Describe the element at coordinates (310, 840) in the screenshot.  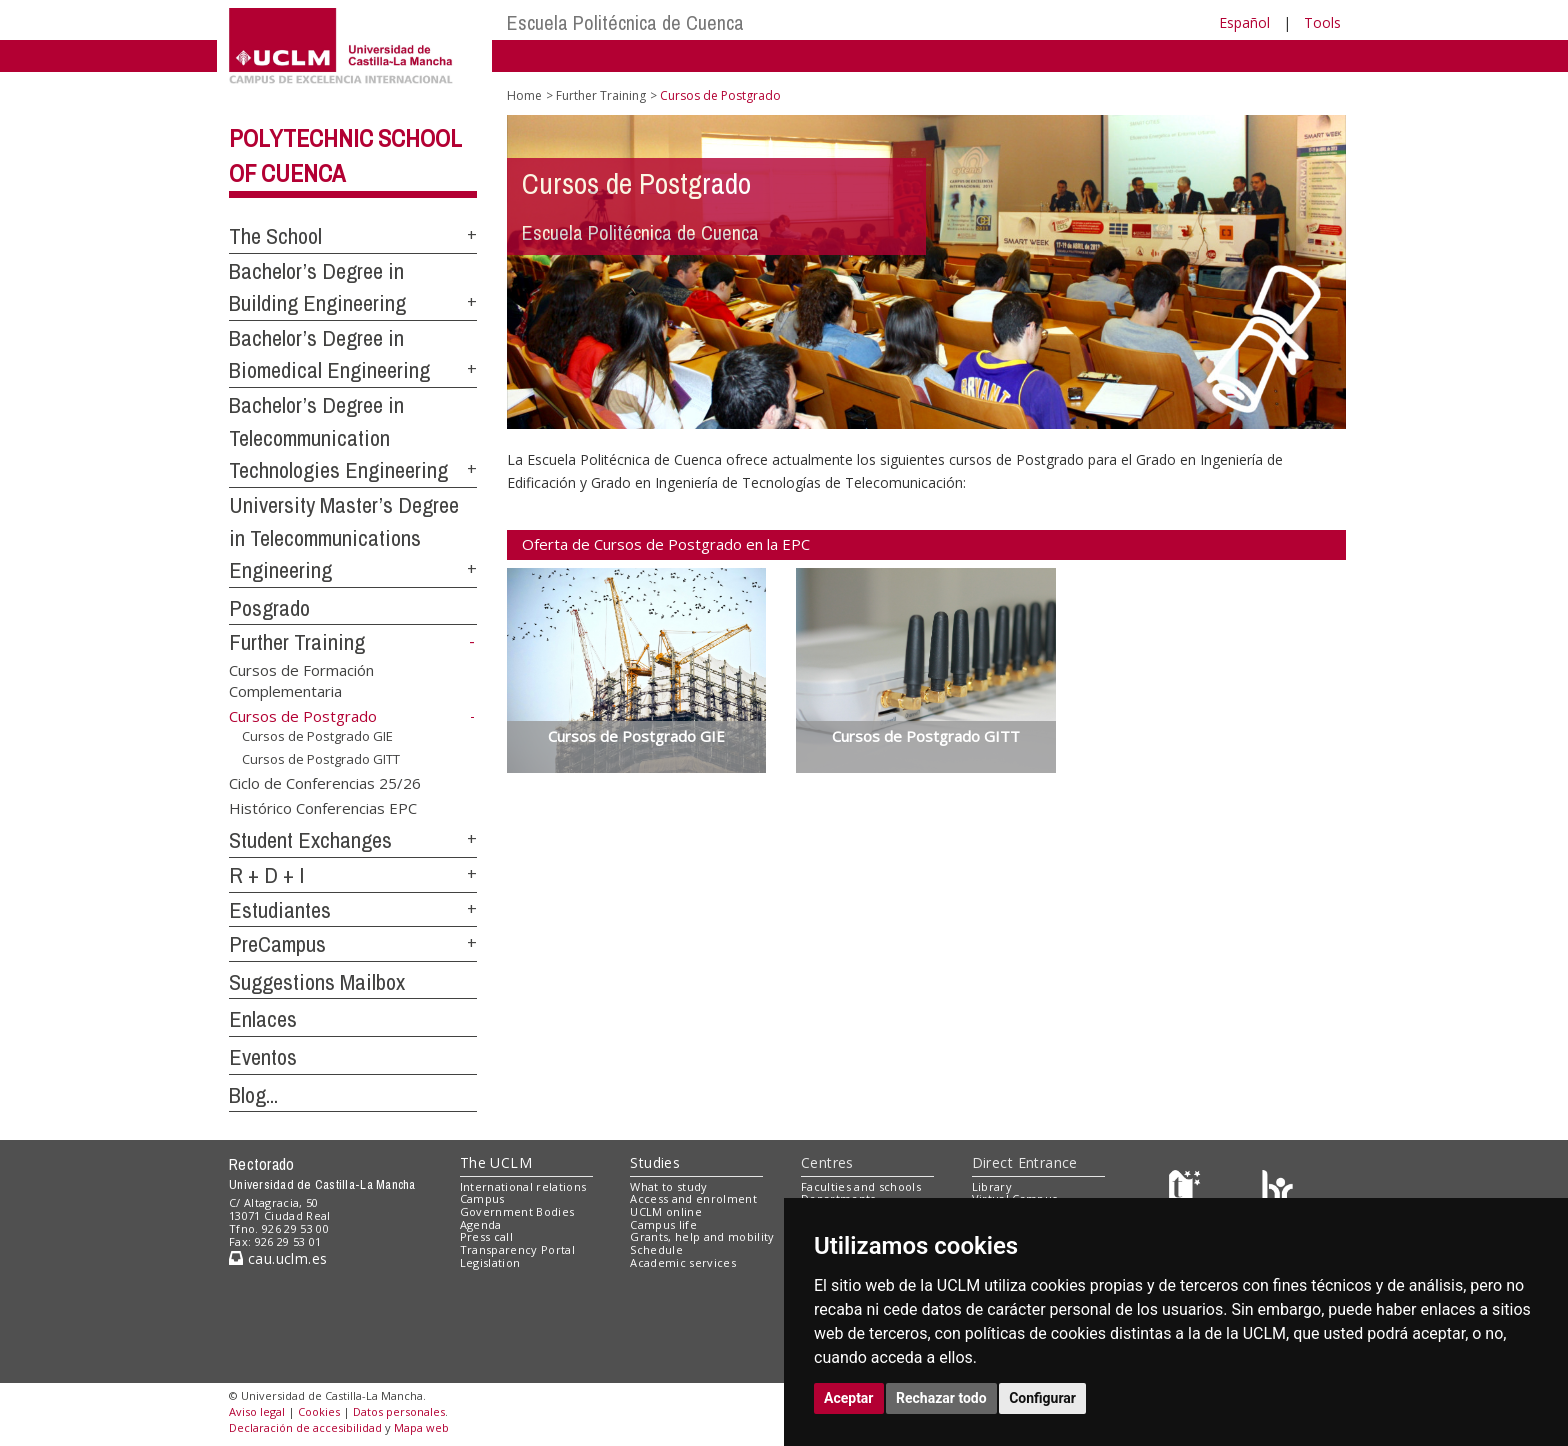
I see `Student Exchanges` at that location.